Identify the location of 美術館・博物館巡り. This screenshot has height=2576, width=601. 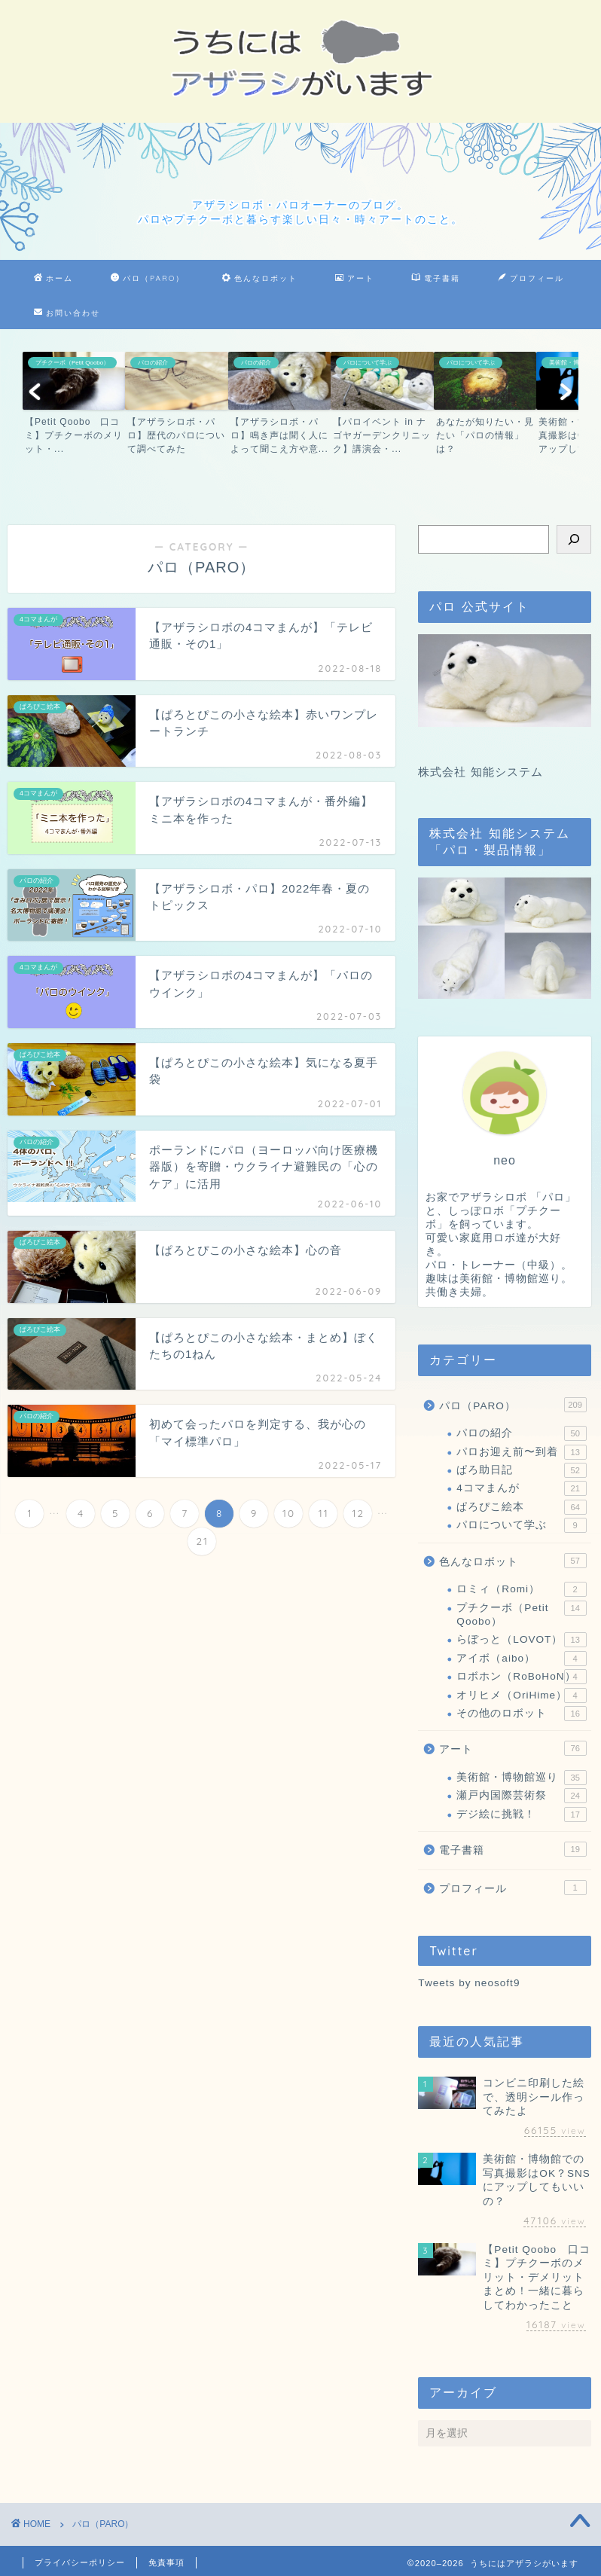
(521, 1777).